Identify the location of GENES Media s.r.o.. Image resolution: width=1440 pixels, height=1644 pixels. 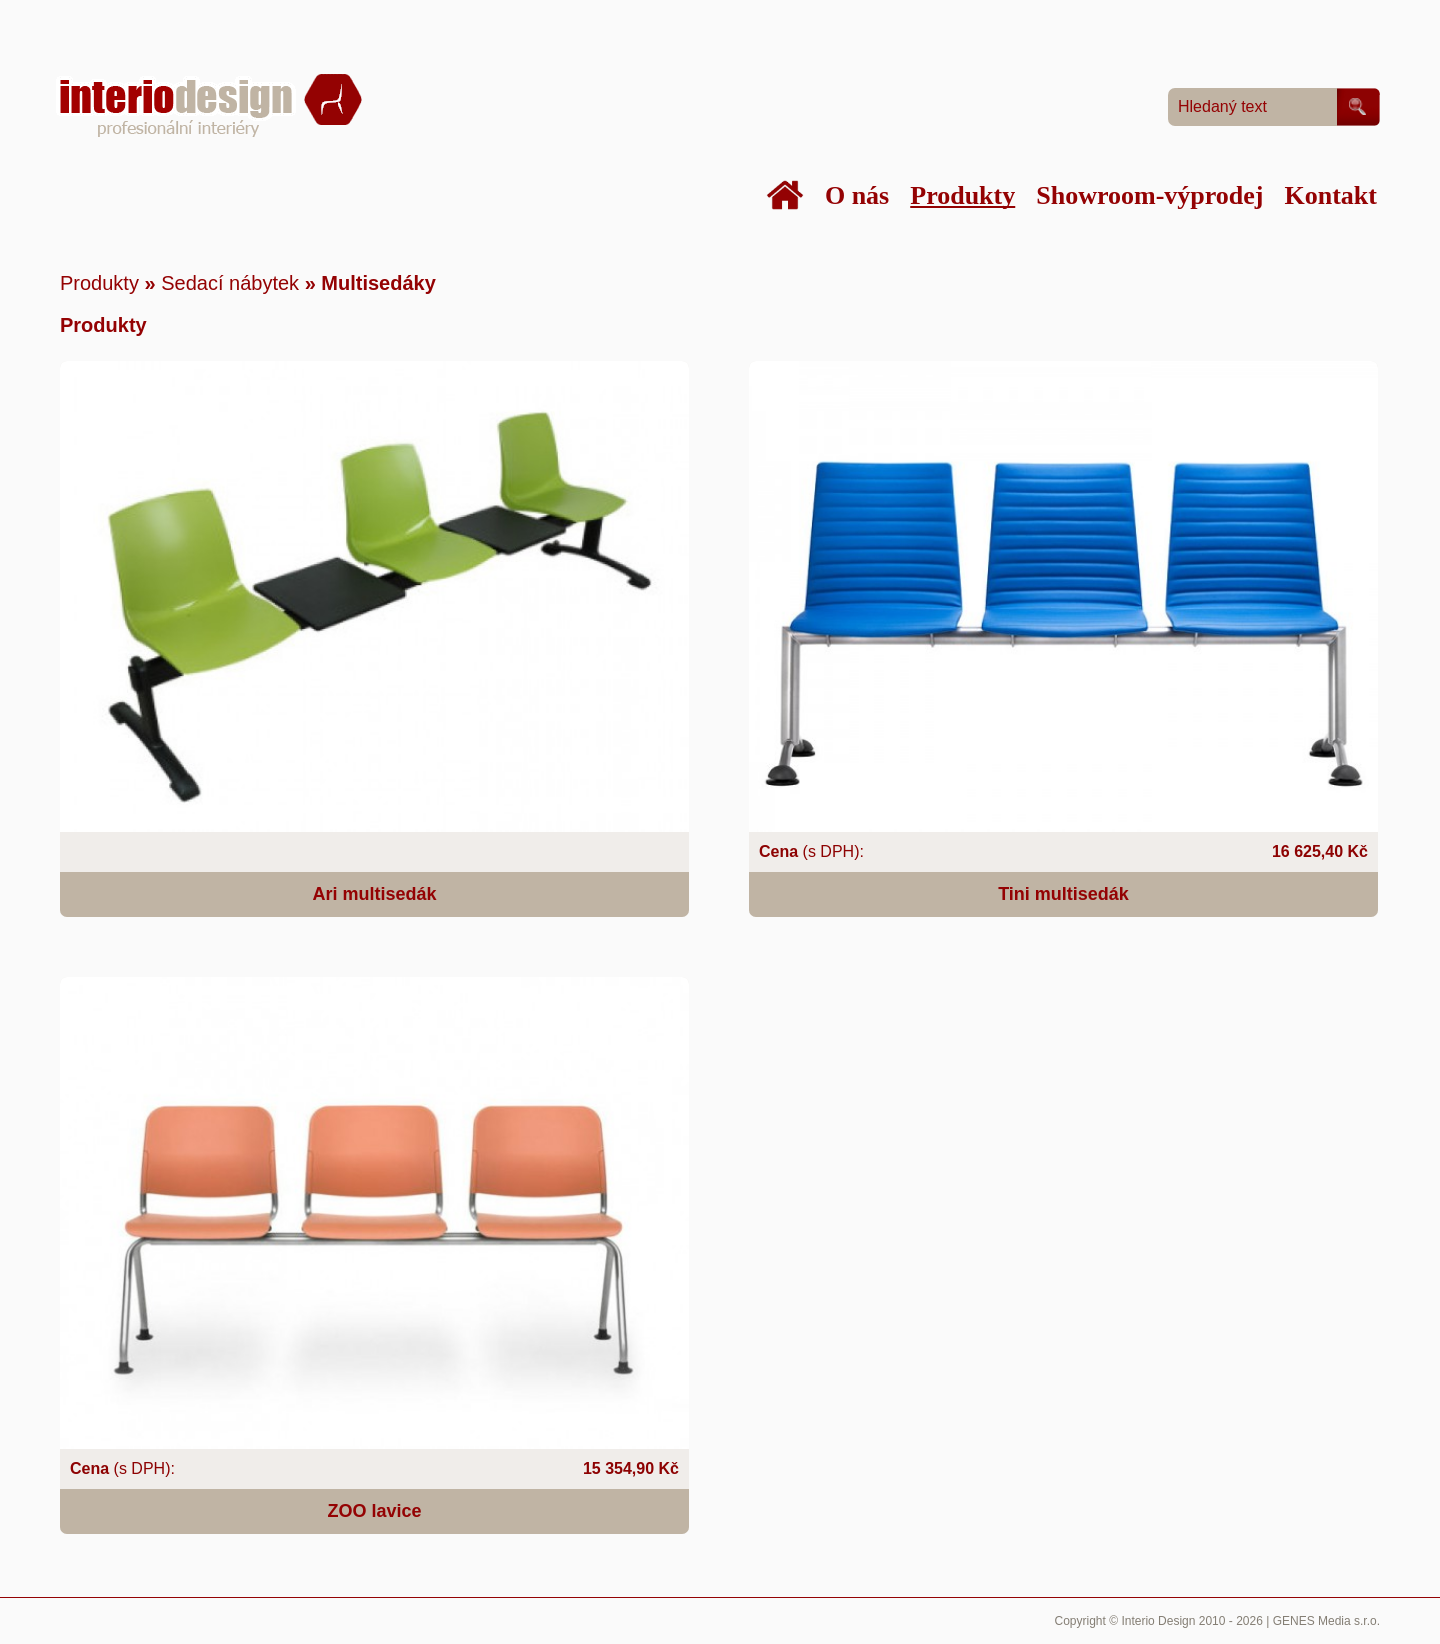
(1326, 1621).